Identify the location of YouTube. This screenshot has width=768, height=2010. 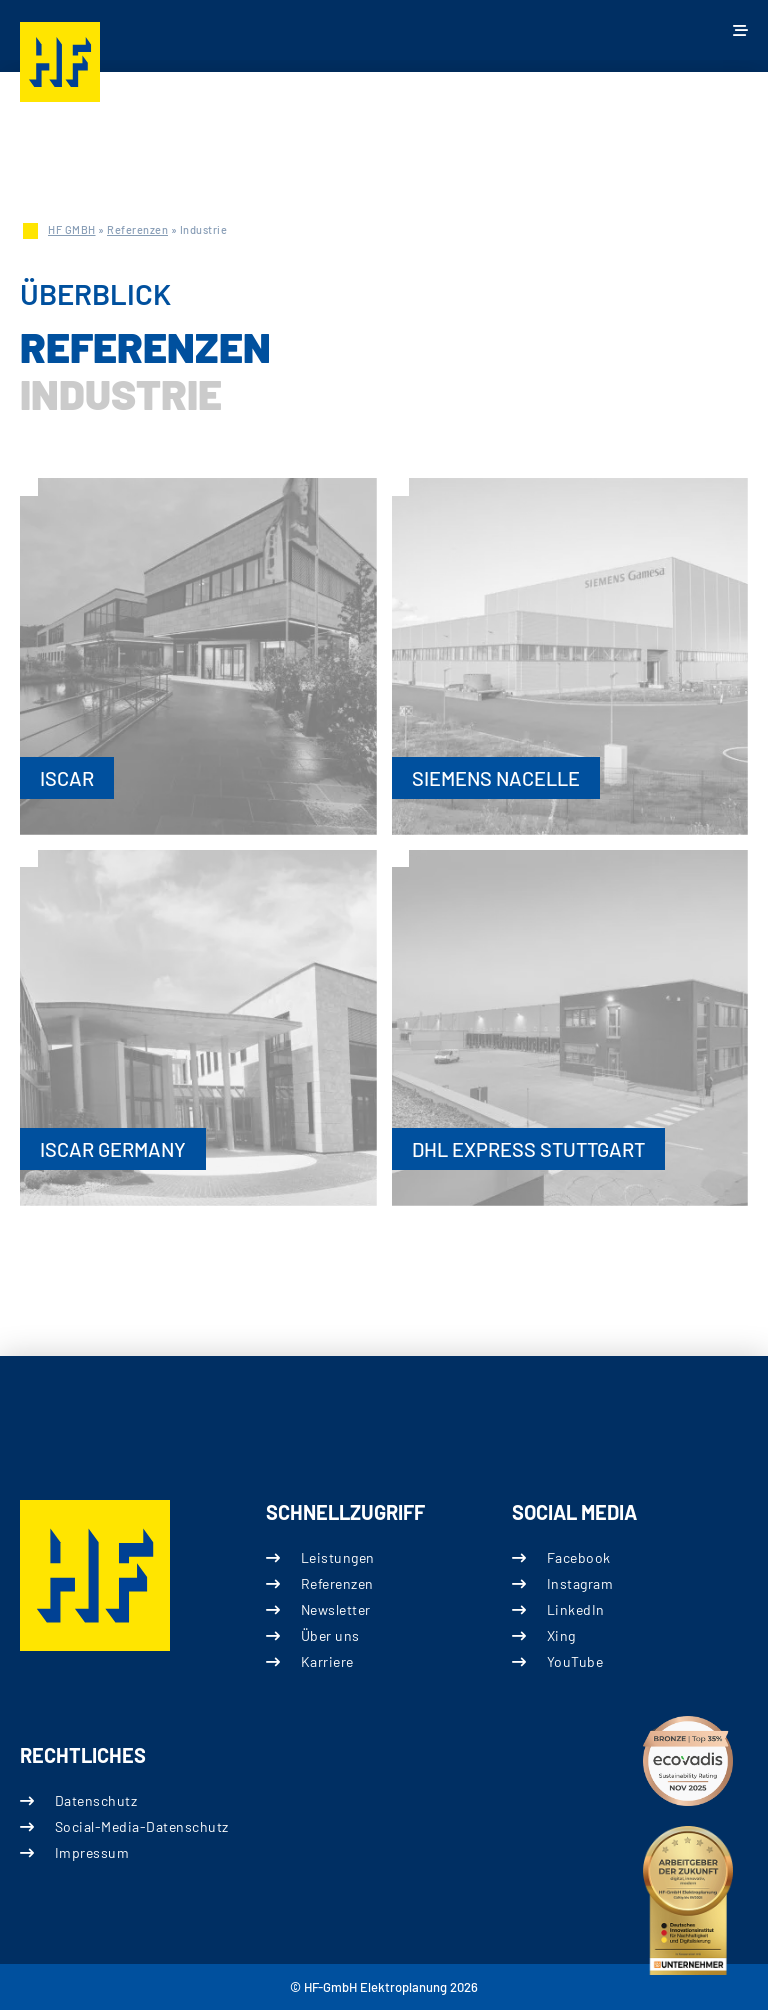
(575, 1661).